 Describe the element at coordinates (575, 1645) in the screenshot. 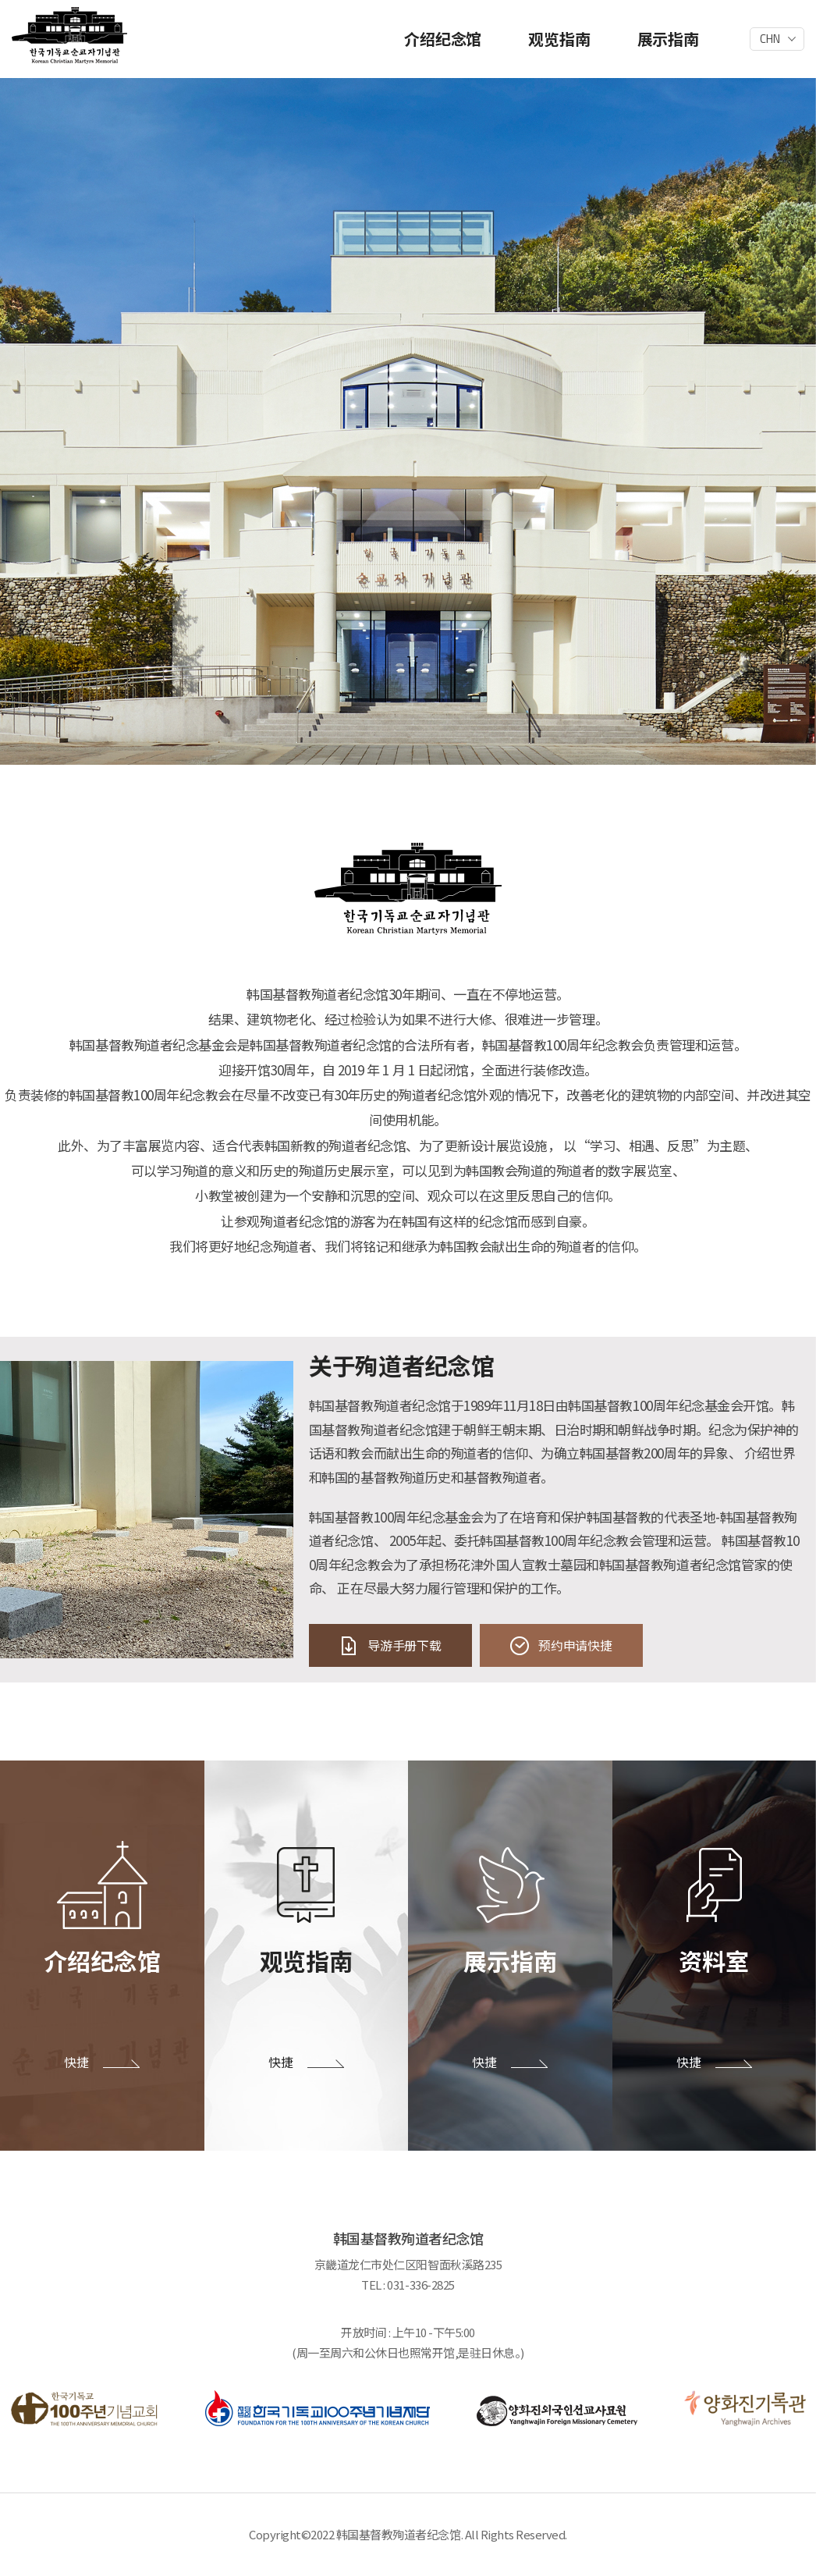

I see `预约申请快捷` at that location.